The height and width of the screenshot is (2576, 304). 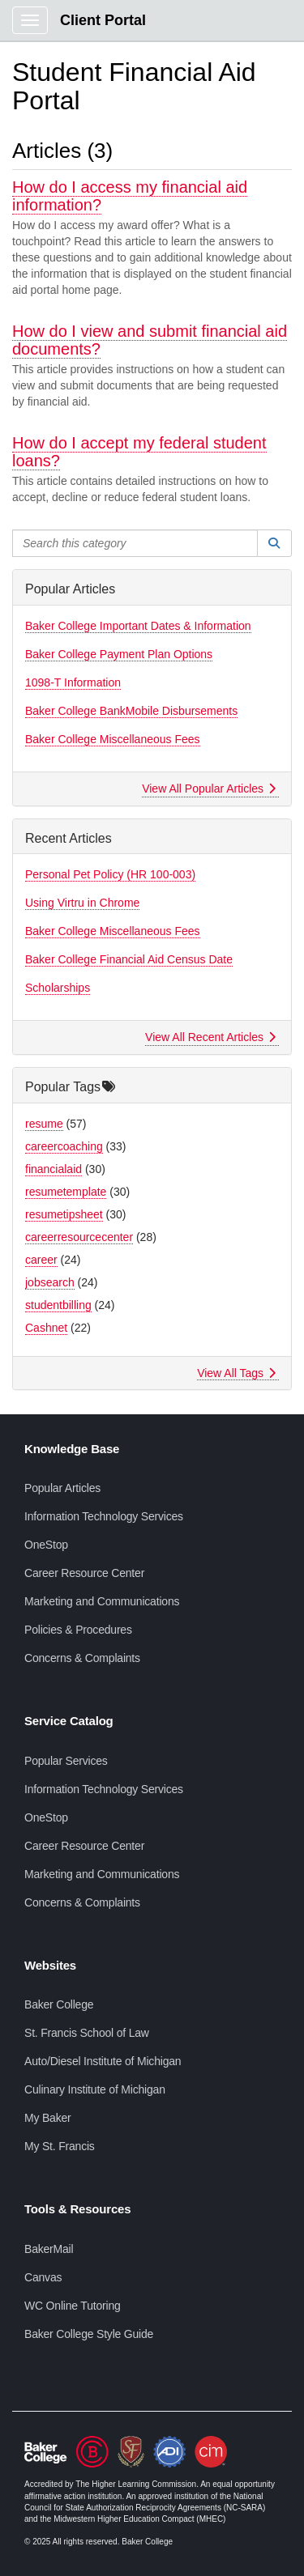 What do you see at coordinates (46, 1327) in the screenshot?
I see `Cashnet` at bounding box center [46, 1327].